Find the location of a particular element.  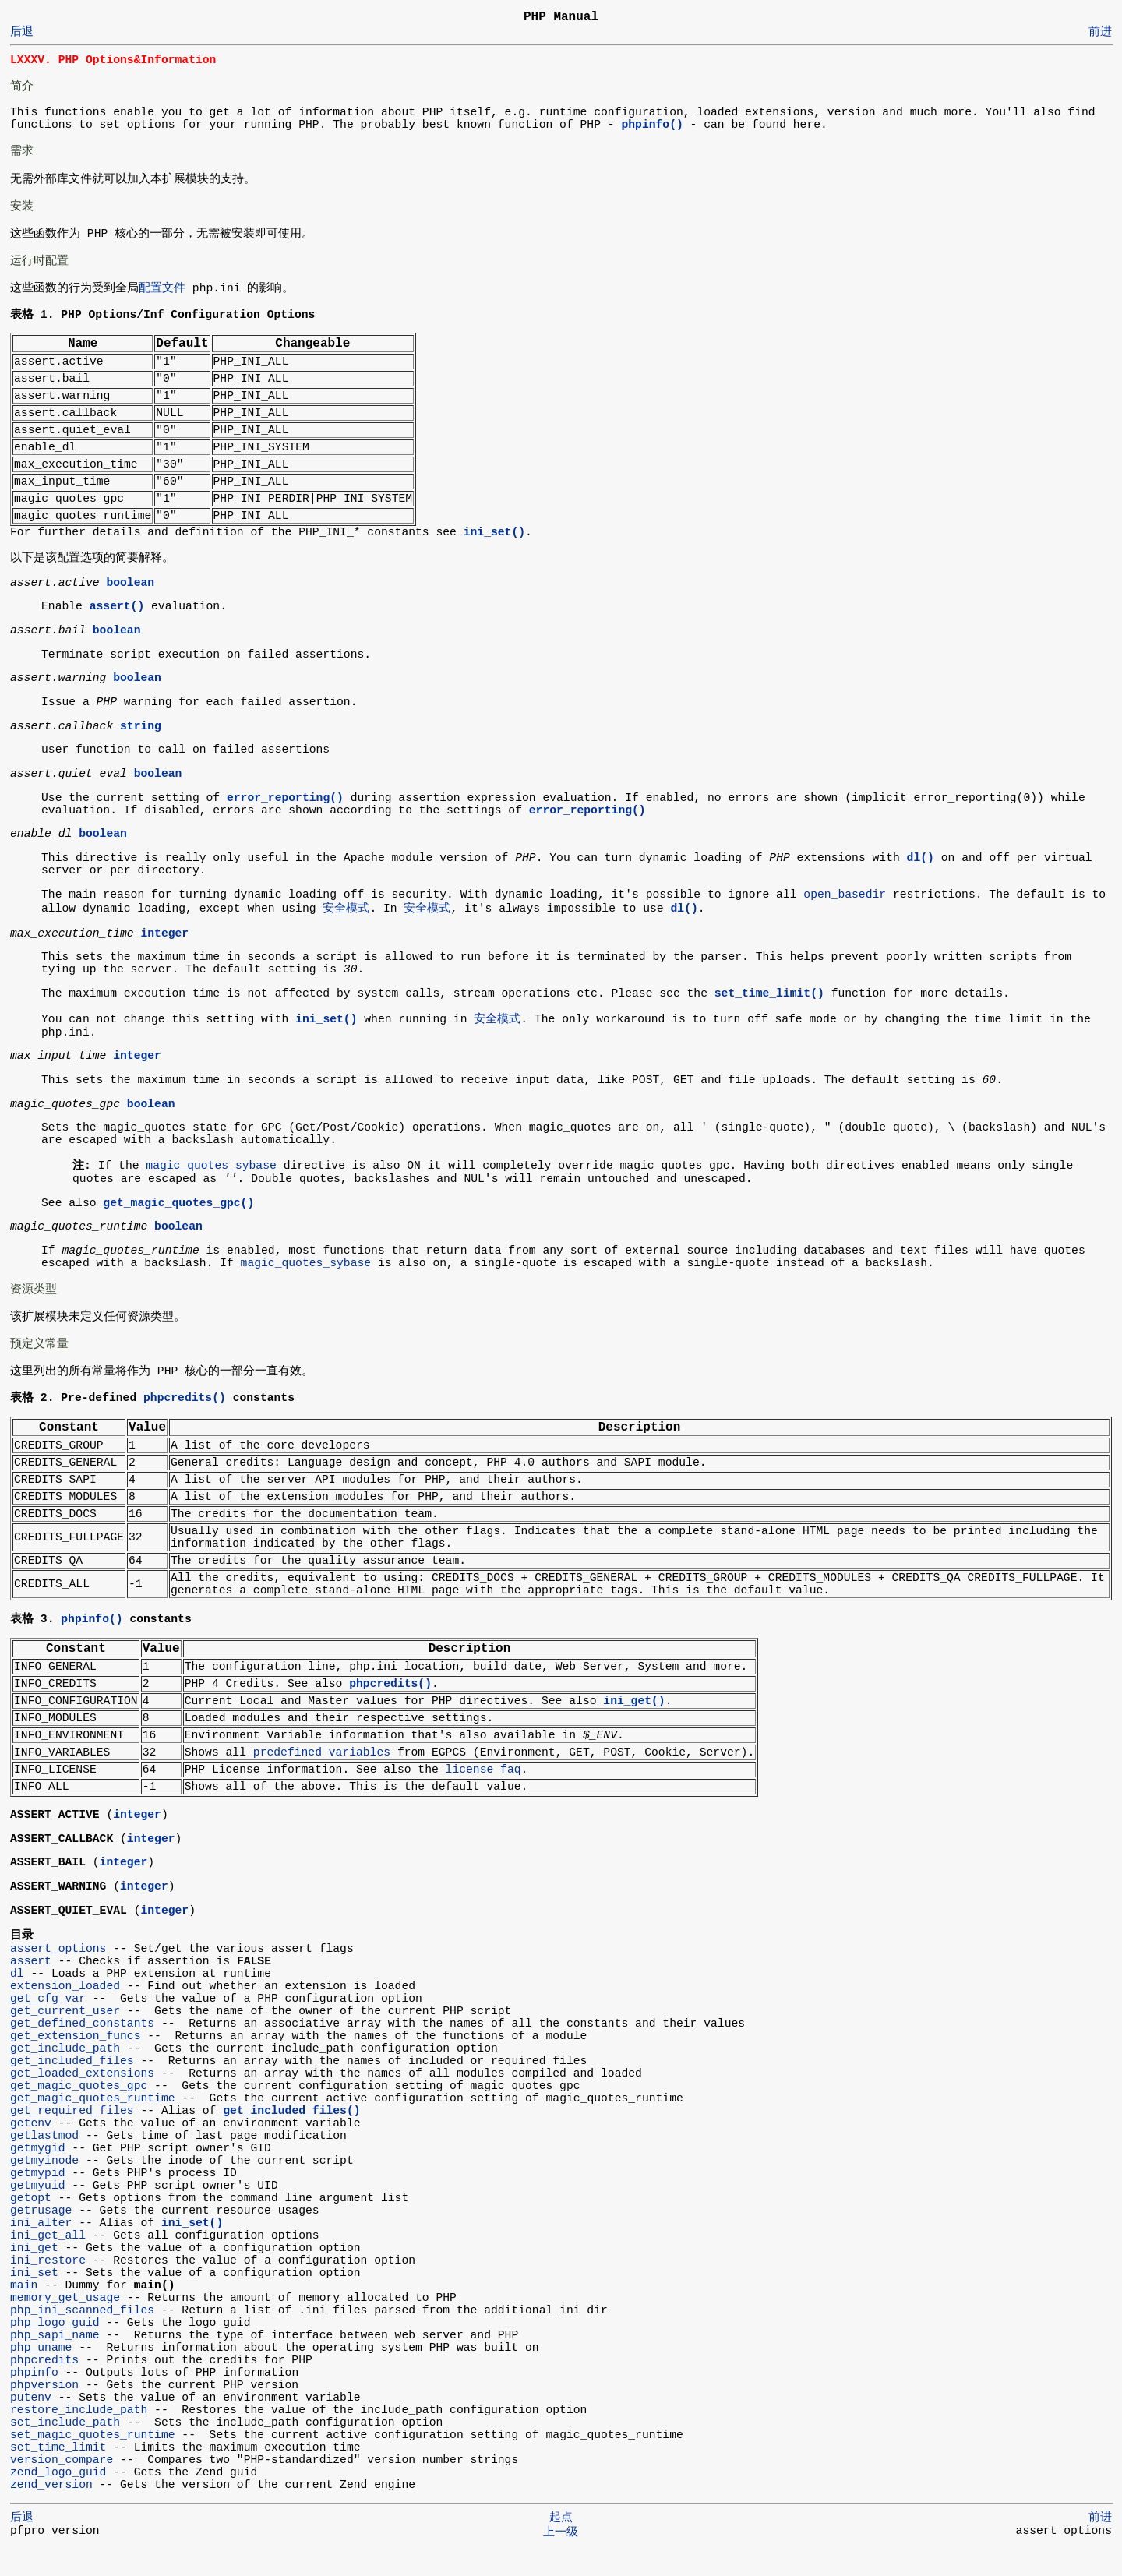

ini_get_all is located at coordinates (48, 2262).